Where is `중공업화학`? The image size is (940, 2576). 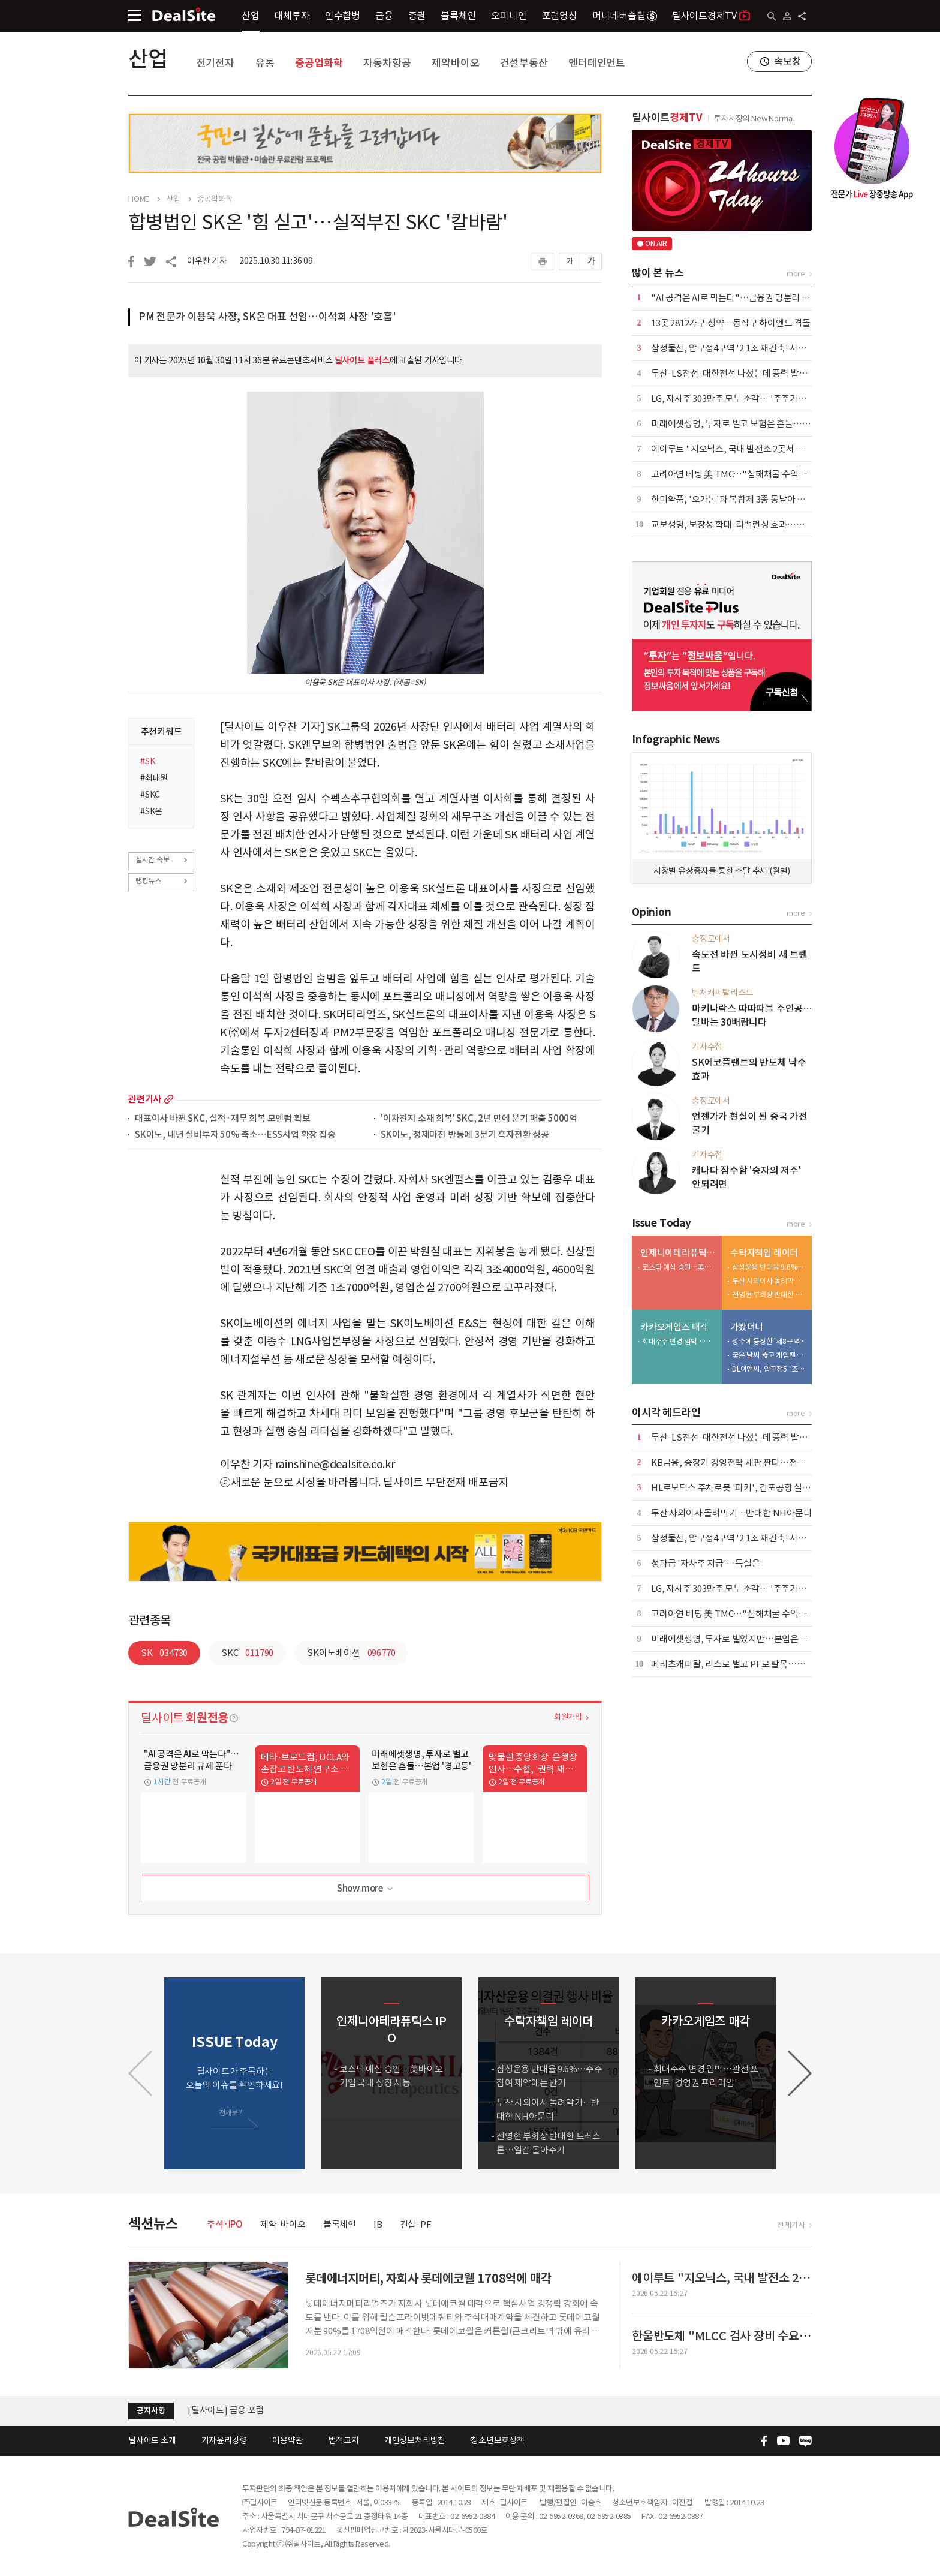
중공업화학 is located at coordinates (318, 63).